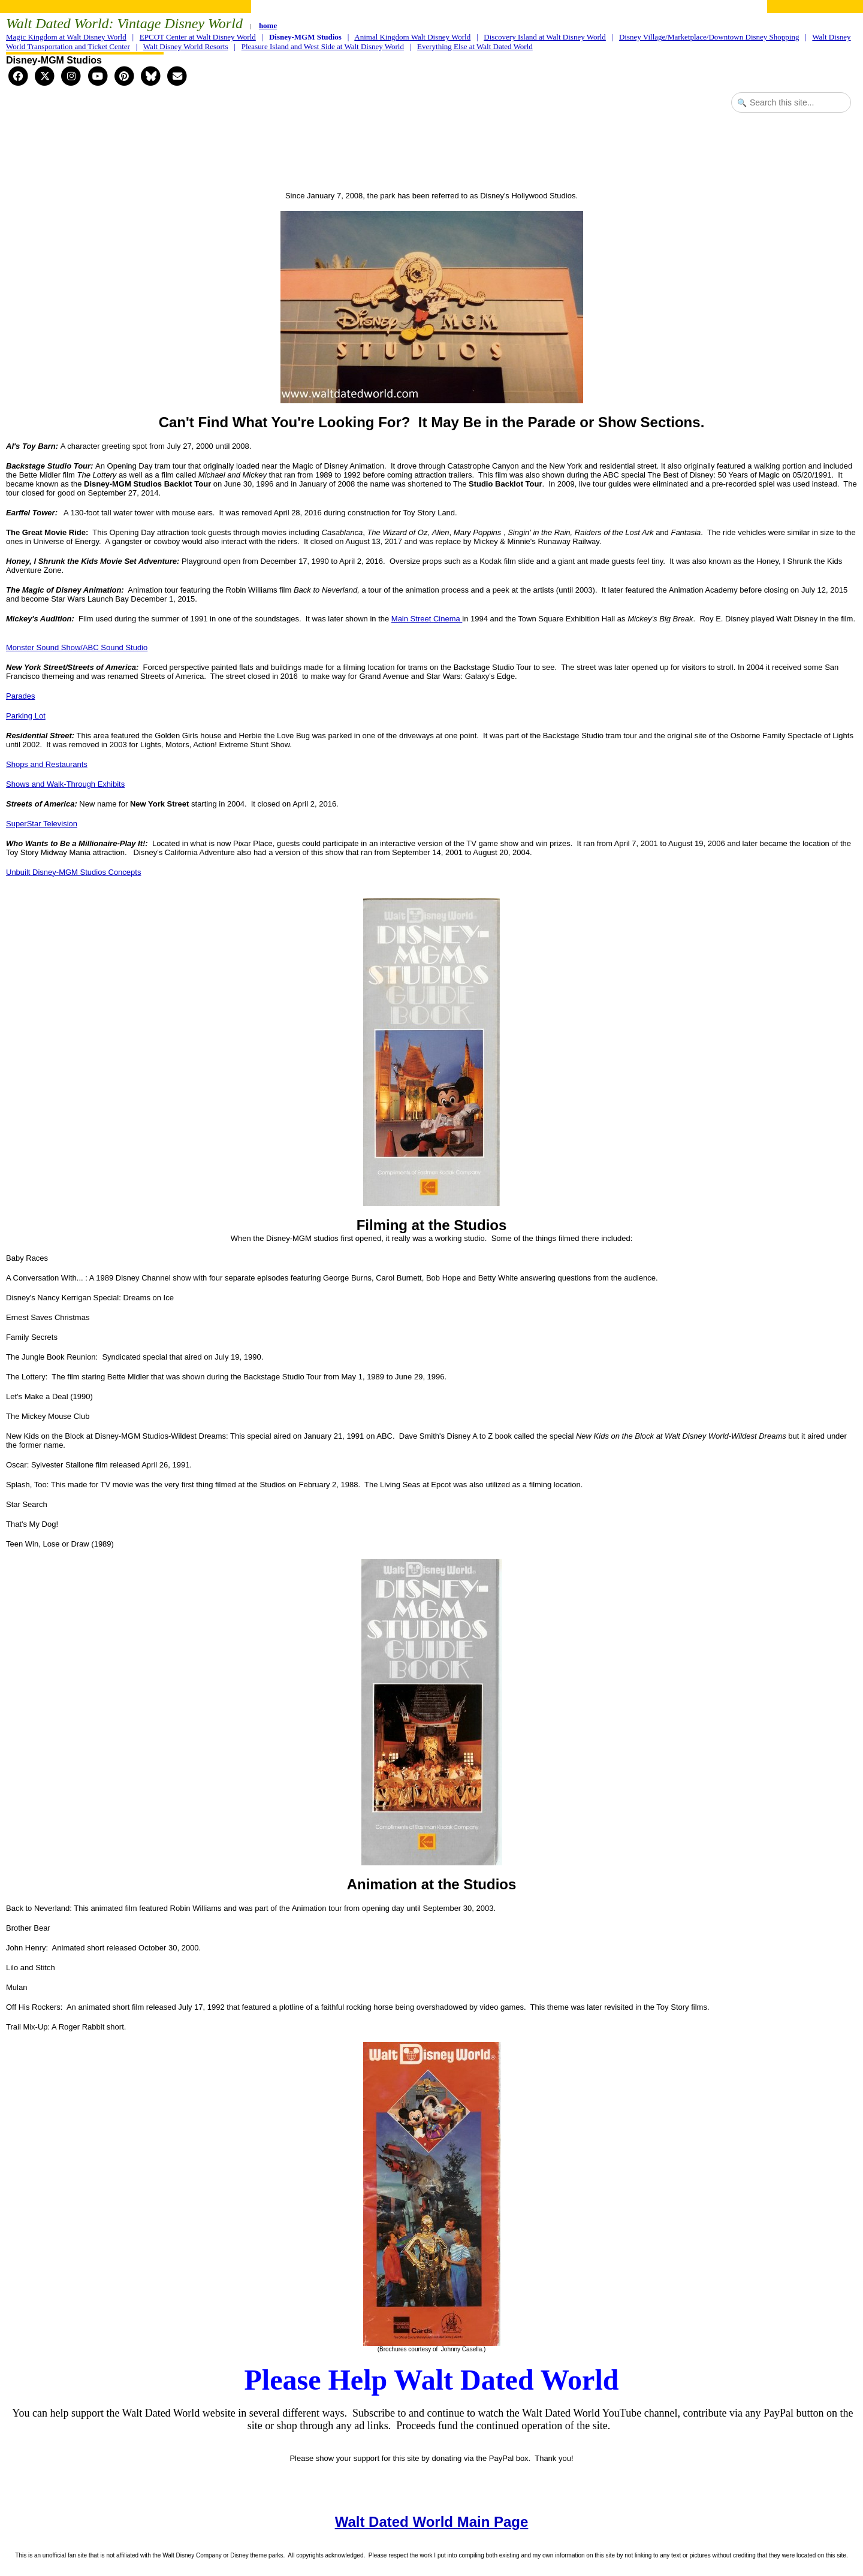 The width and height of the screenshot is (863, 2576). What do you see at coordinates (185, 46) in the screenshot?
I see `Walt Disney World Resorts` at bounding box center [185, 46].